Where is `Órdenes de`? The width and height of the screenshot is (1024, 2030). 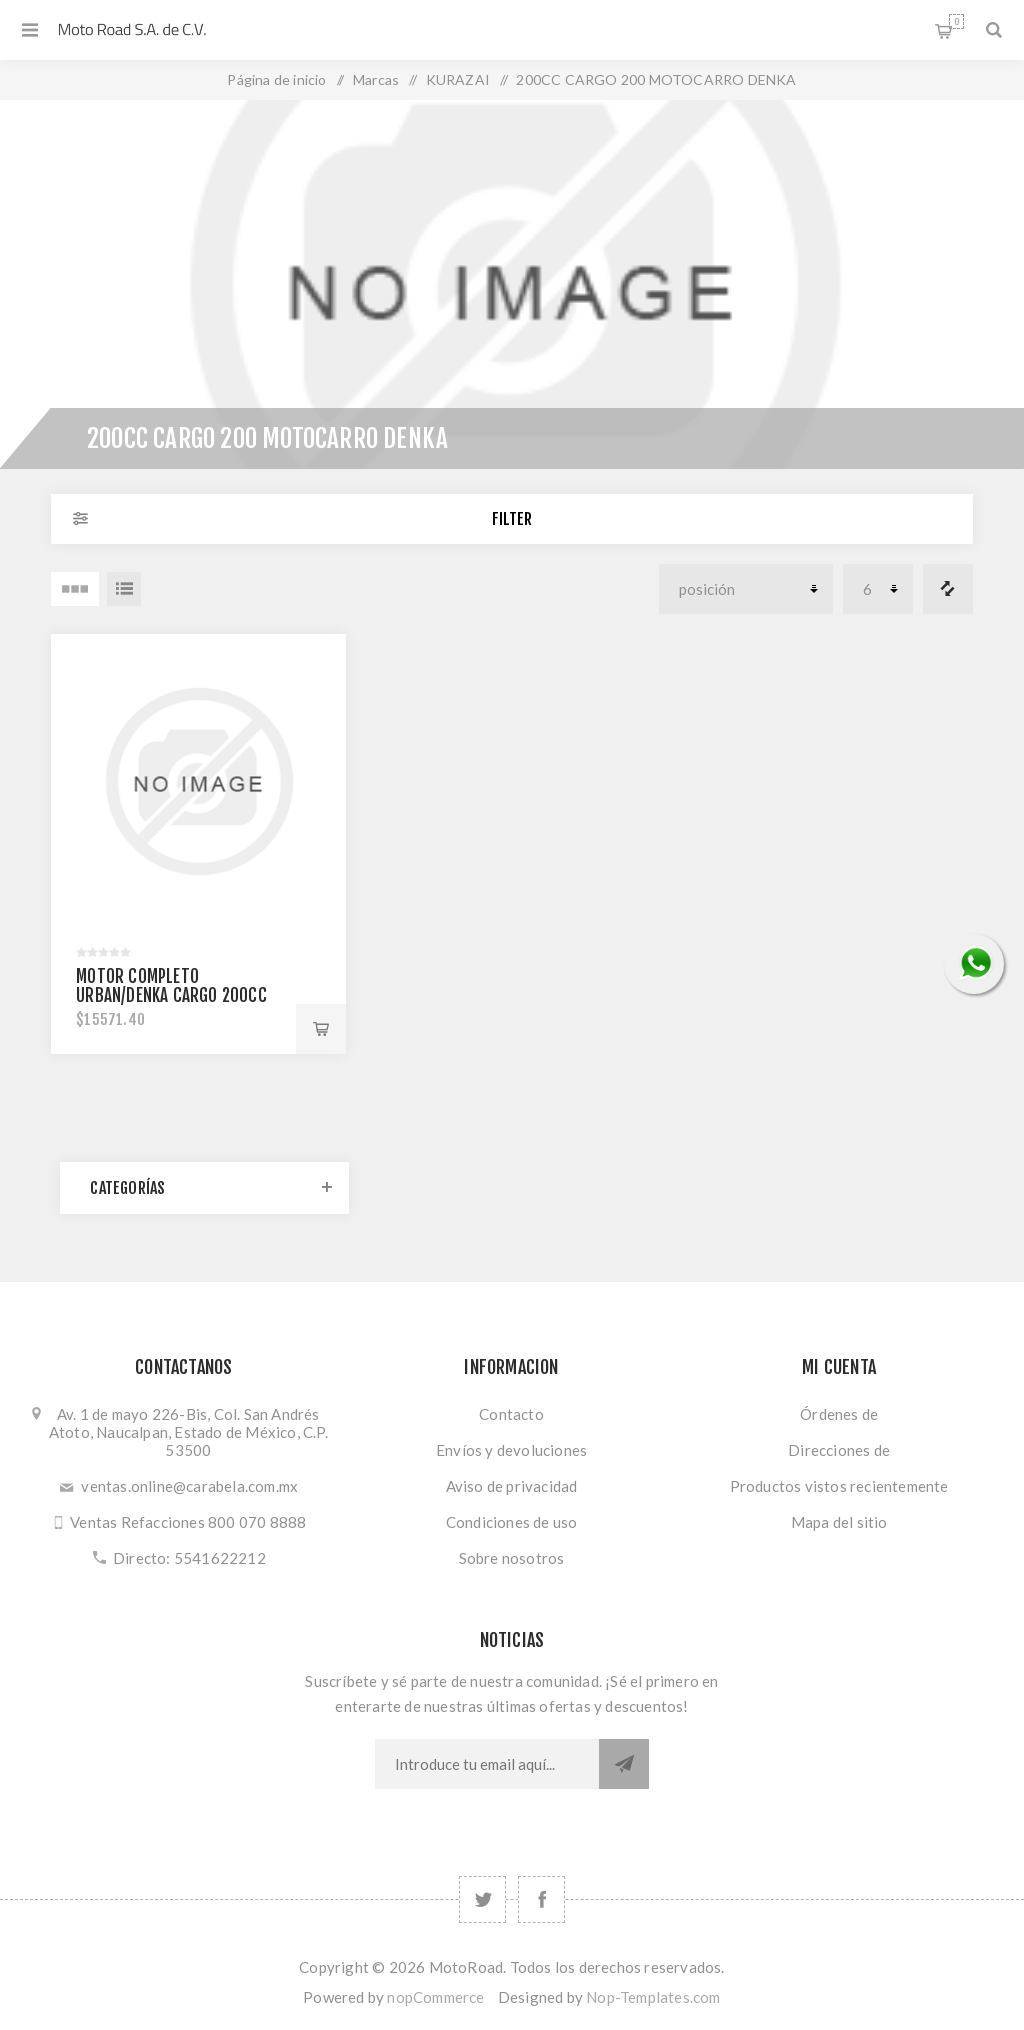 Órdenes de is located at coordinates (839, 1414).